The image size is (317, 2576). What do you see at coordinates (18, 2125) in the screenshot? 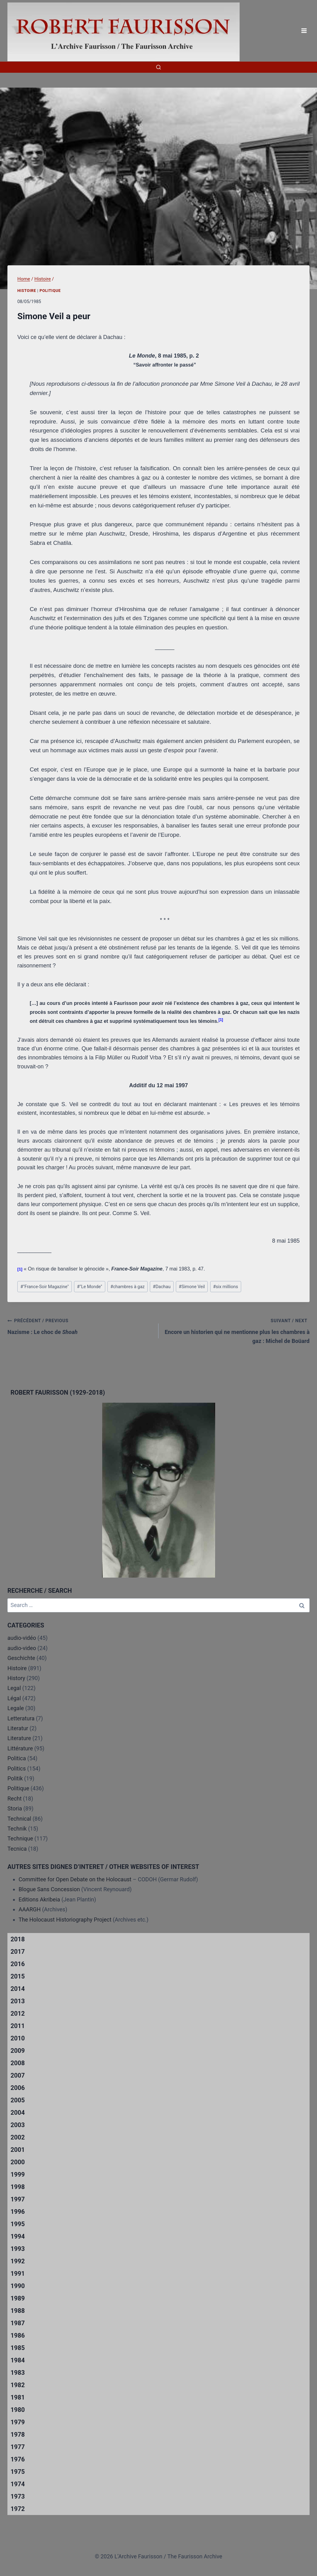
I see `2003` at bounding box center [18, 2125].